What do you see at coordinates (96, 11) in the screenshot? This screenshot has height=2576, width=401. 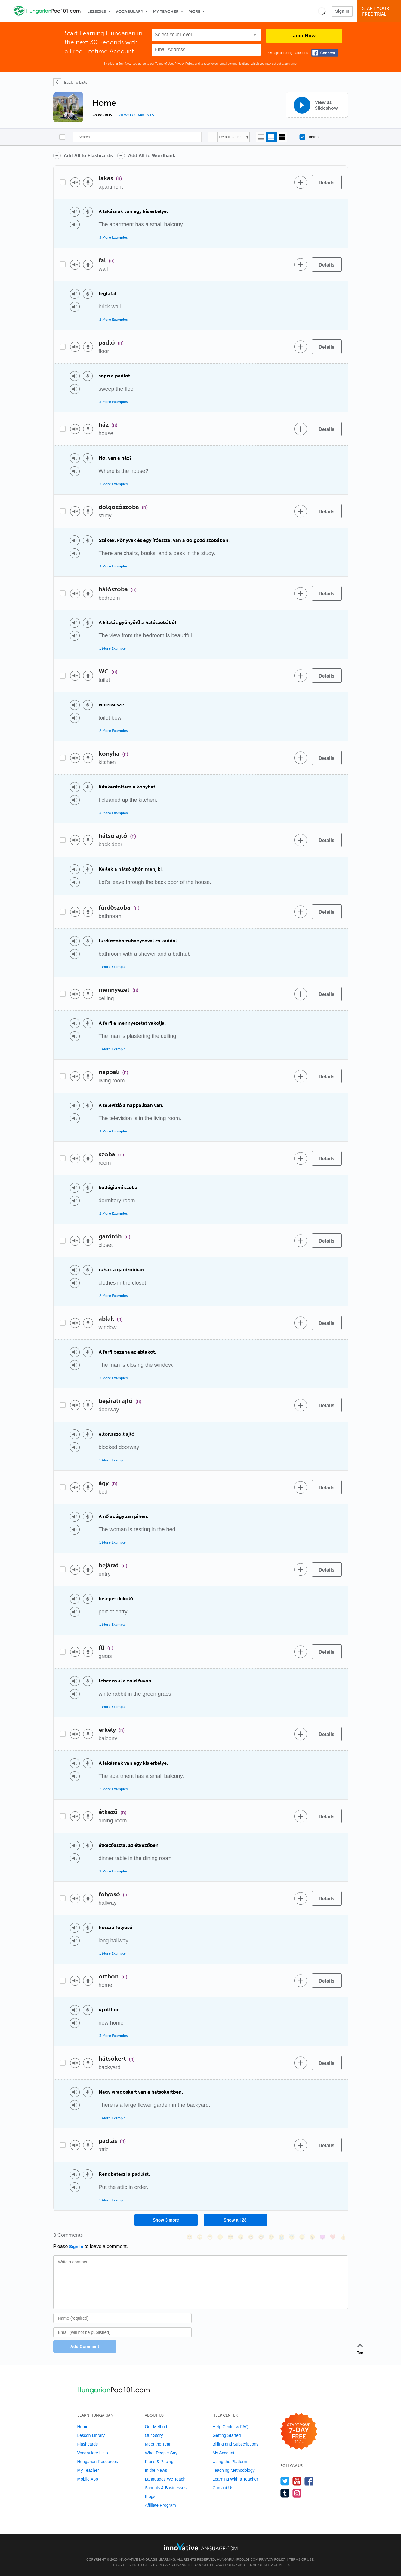 I see `Lessons` at bounding box center [96, 11].